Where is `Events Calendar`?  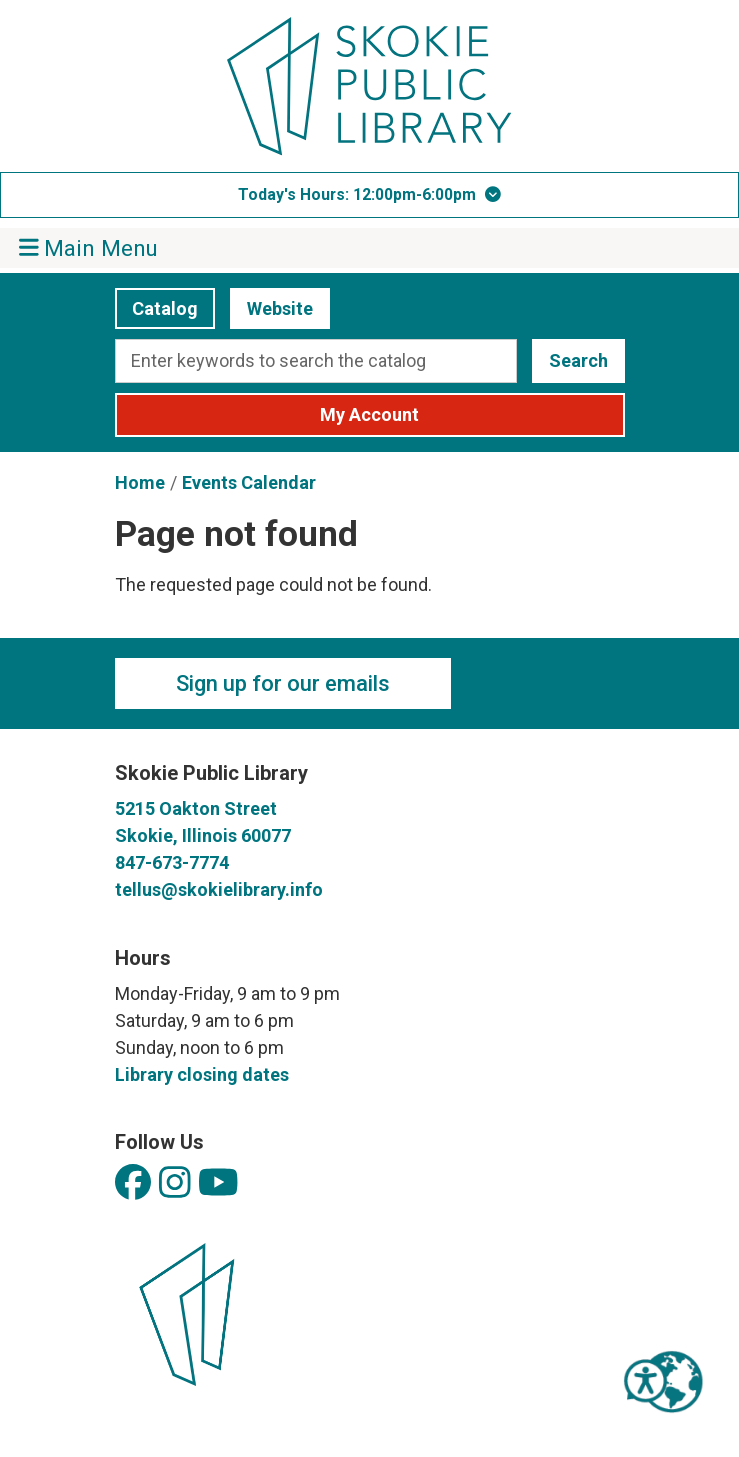 Events Calendar is located at coordinates (249, 482).